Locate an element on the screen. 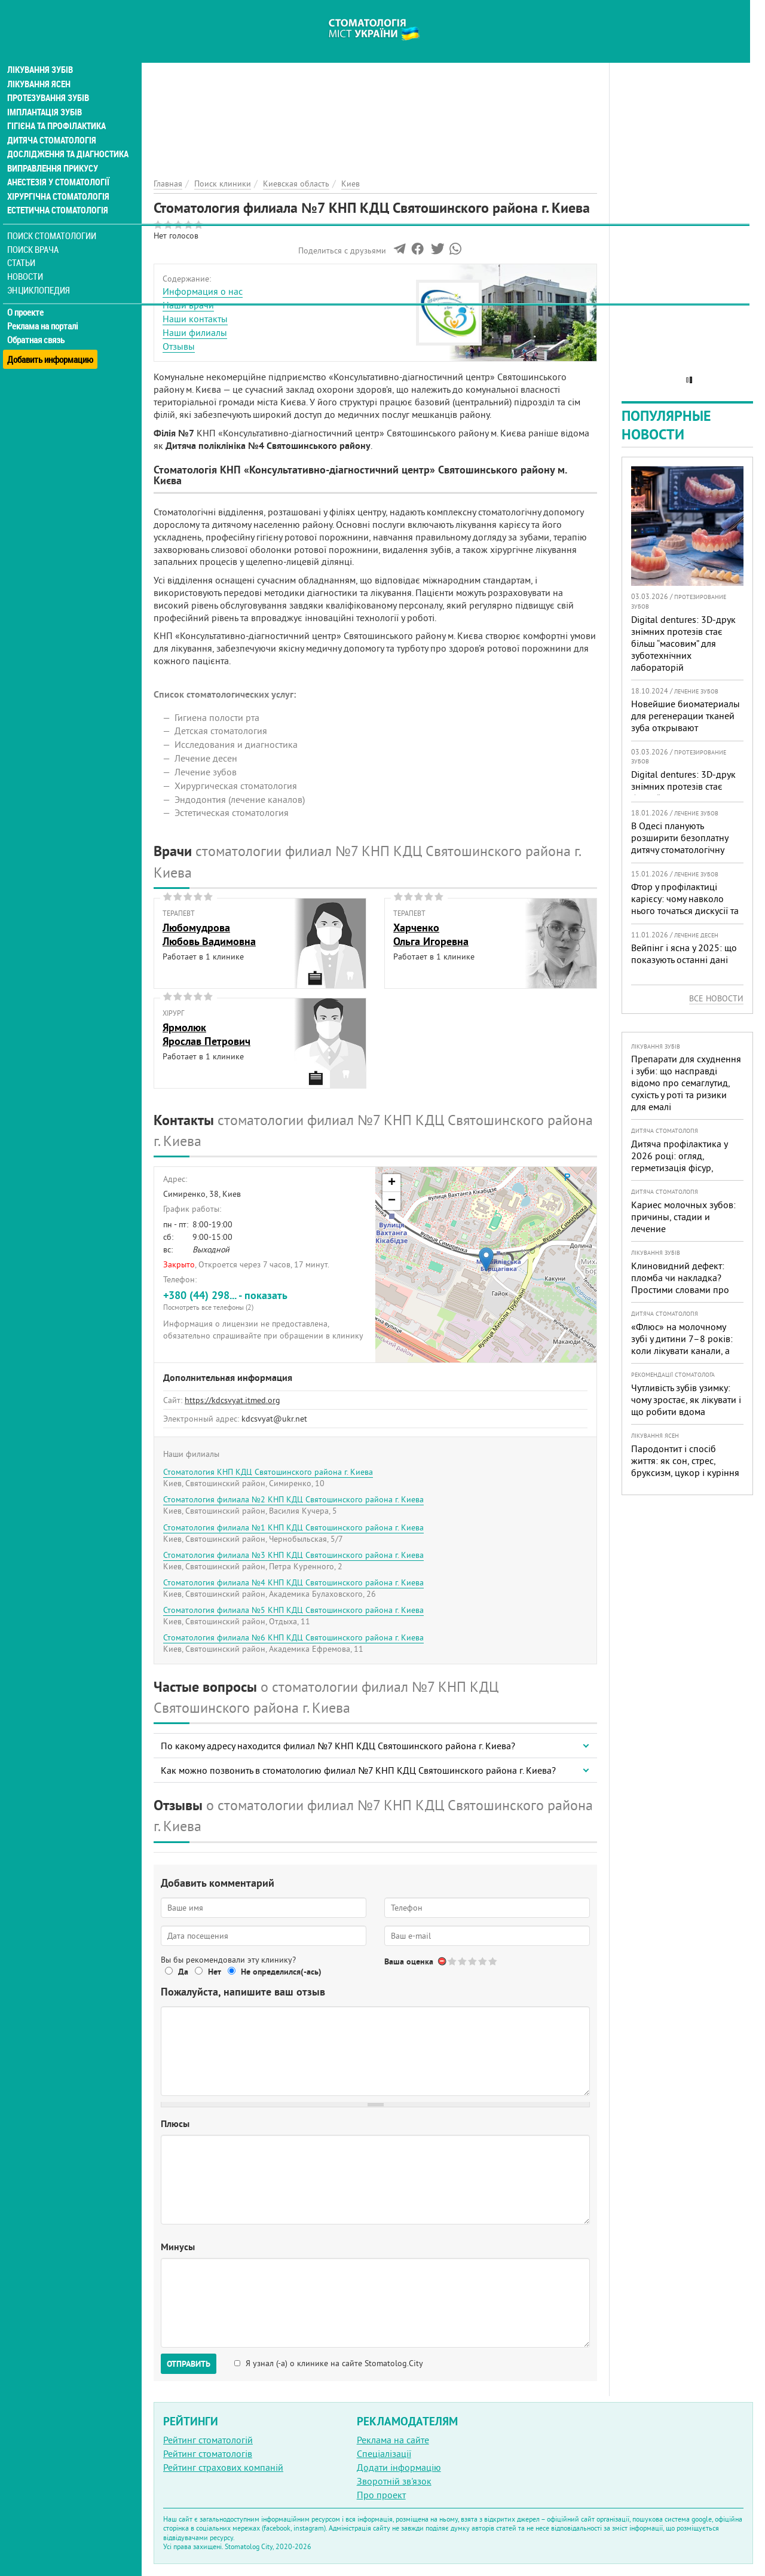 Image resolution: width=765 pixels, height=2576 pixels. Информация о нас is located at coordinates (203, 291).